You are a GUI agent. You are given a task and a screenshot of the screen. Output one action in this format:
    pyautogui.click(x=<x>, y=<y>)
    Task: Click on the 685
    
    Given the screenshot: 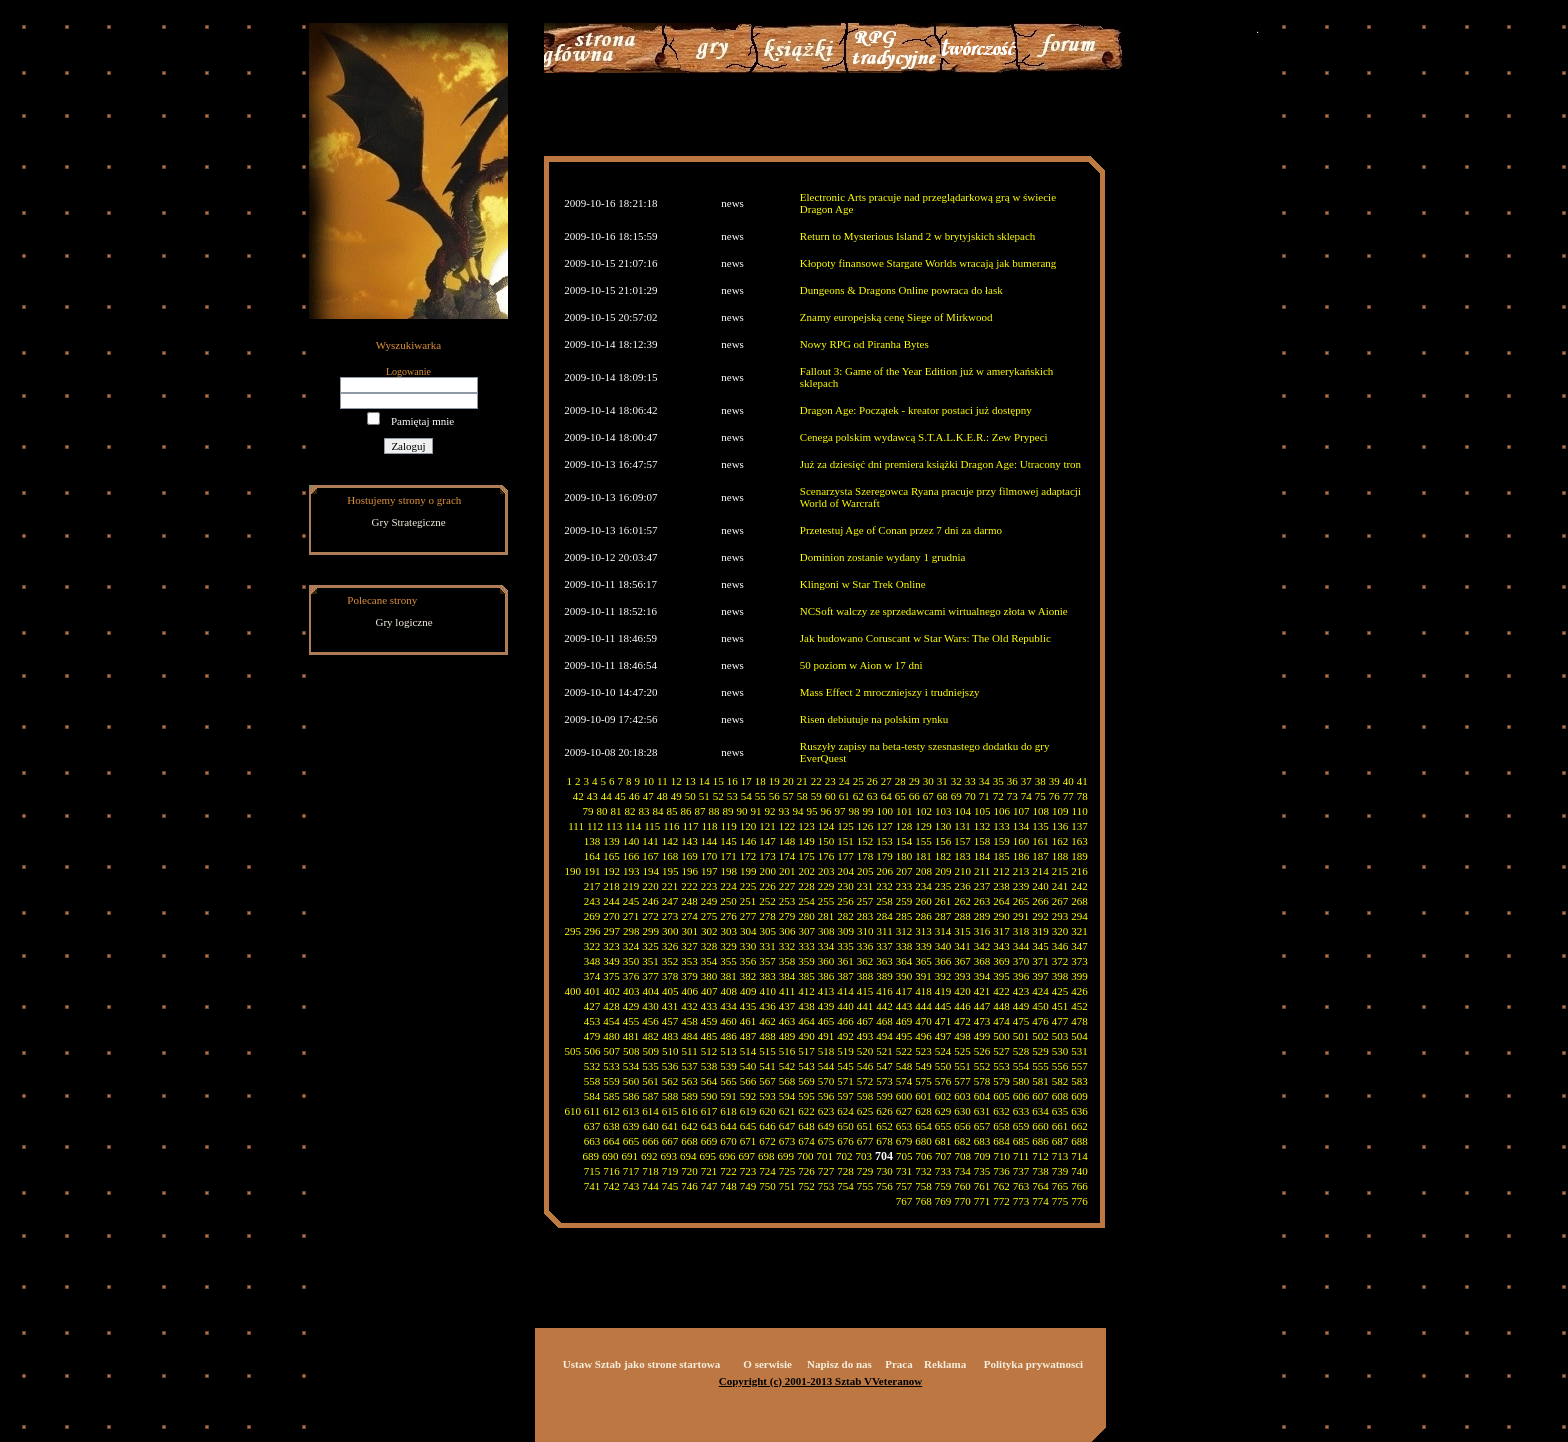 What is the action you would take?
    pyautogui.click(x=1021, y=1141)
    